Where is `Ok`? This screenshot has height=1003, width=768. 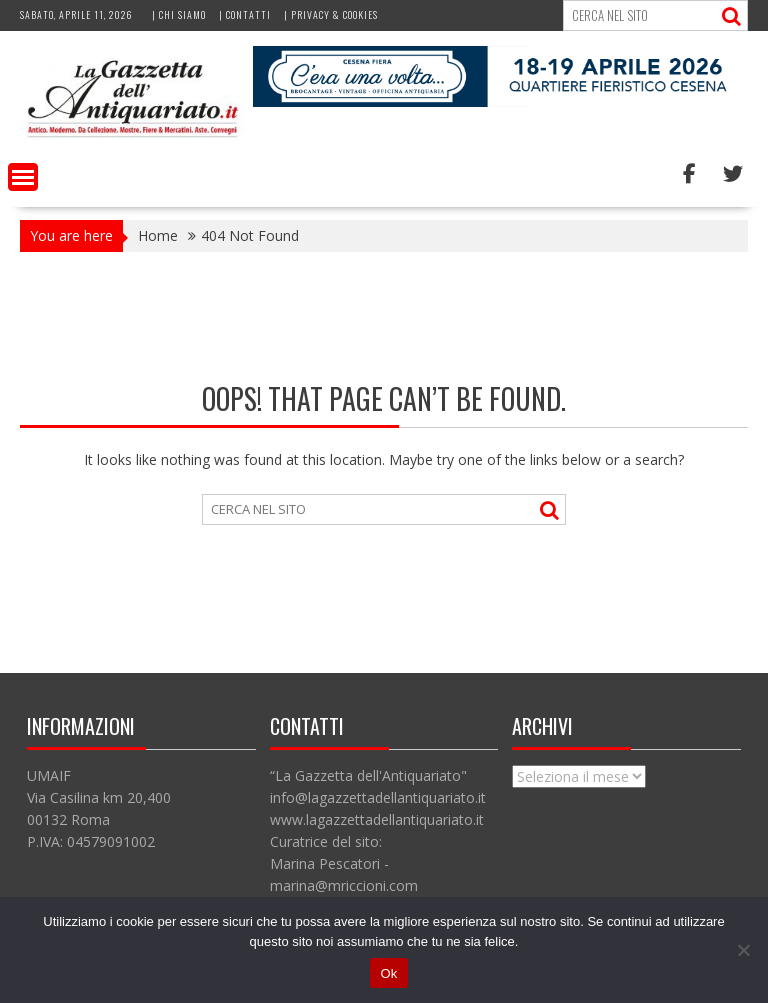 Ok is located at coordinates (388, 973).